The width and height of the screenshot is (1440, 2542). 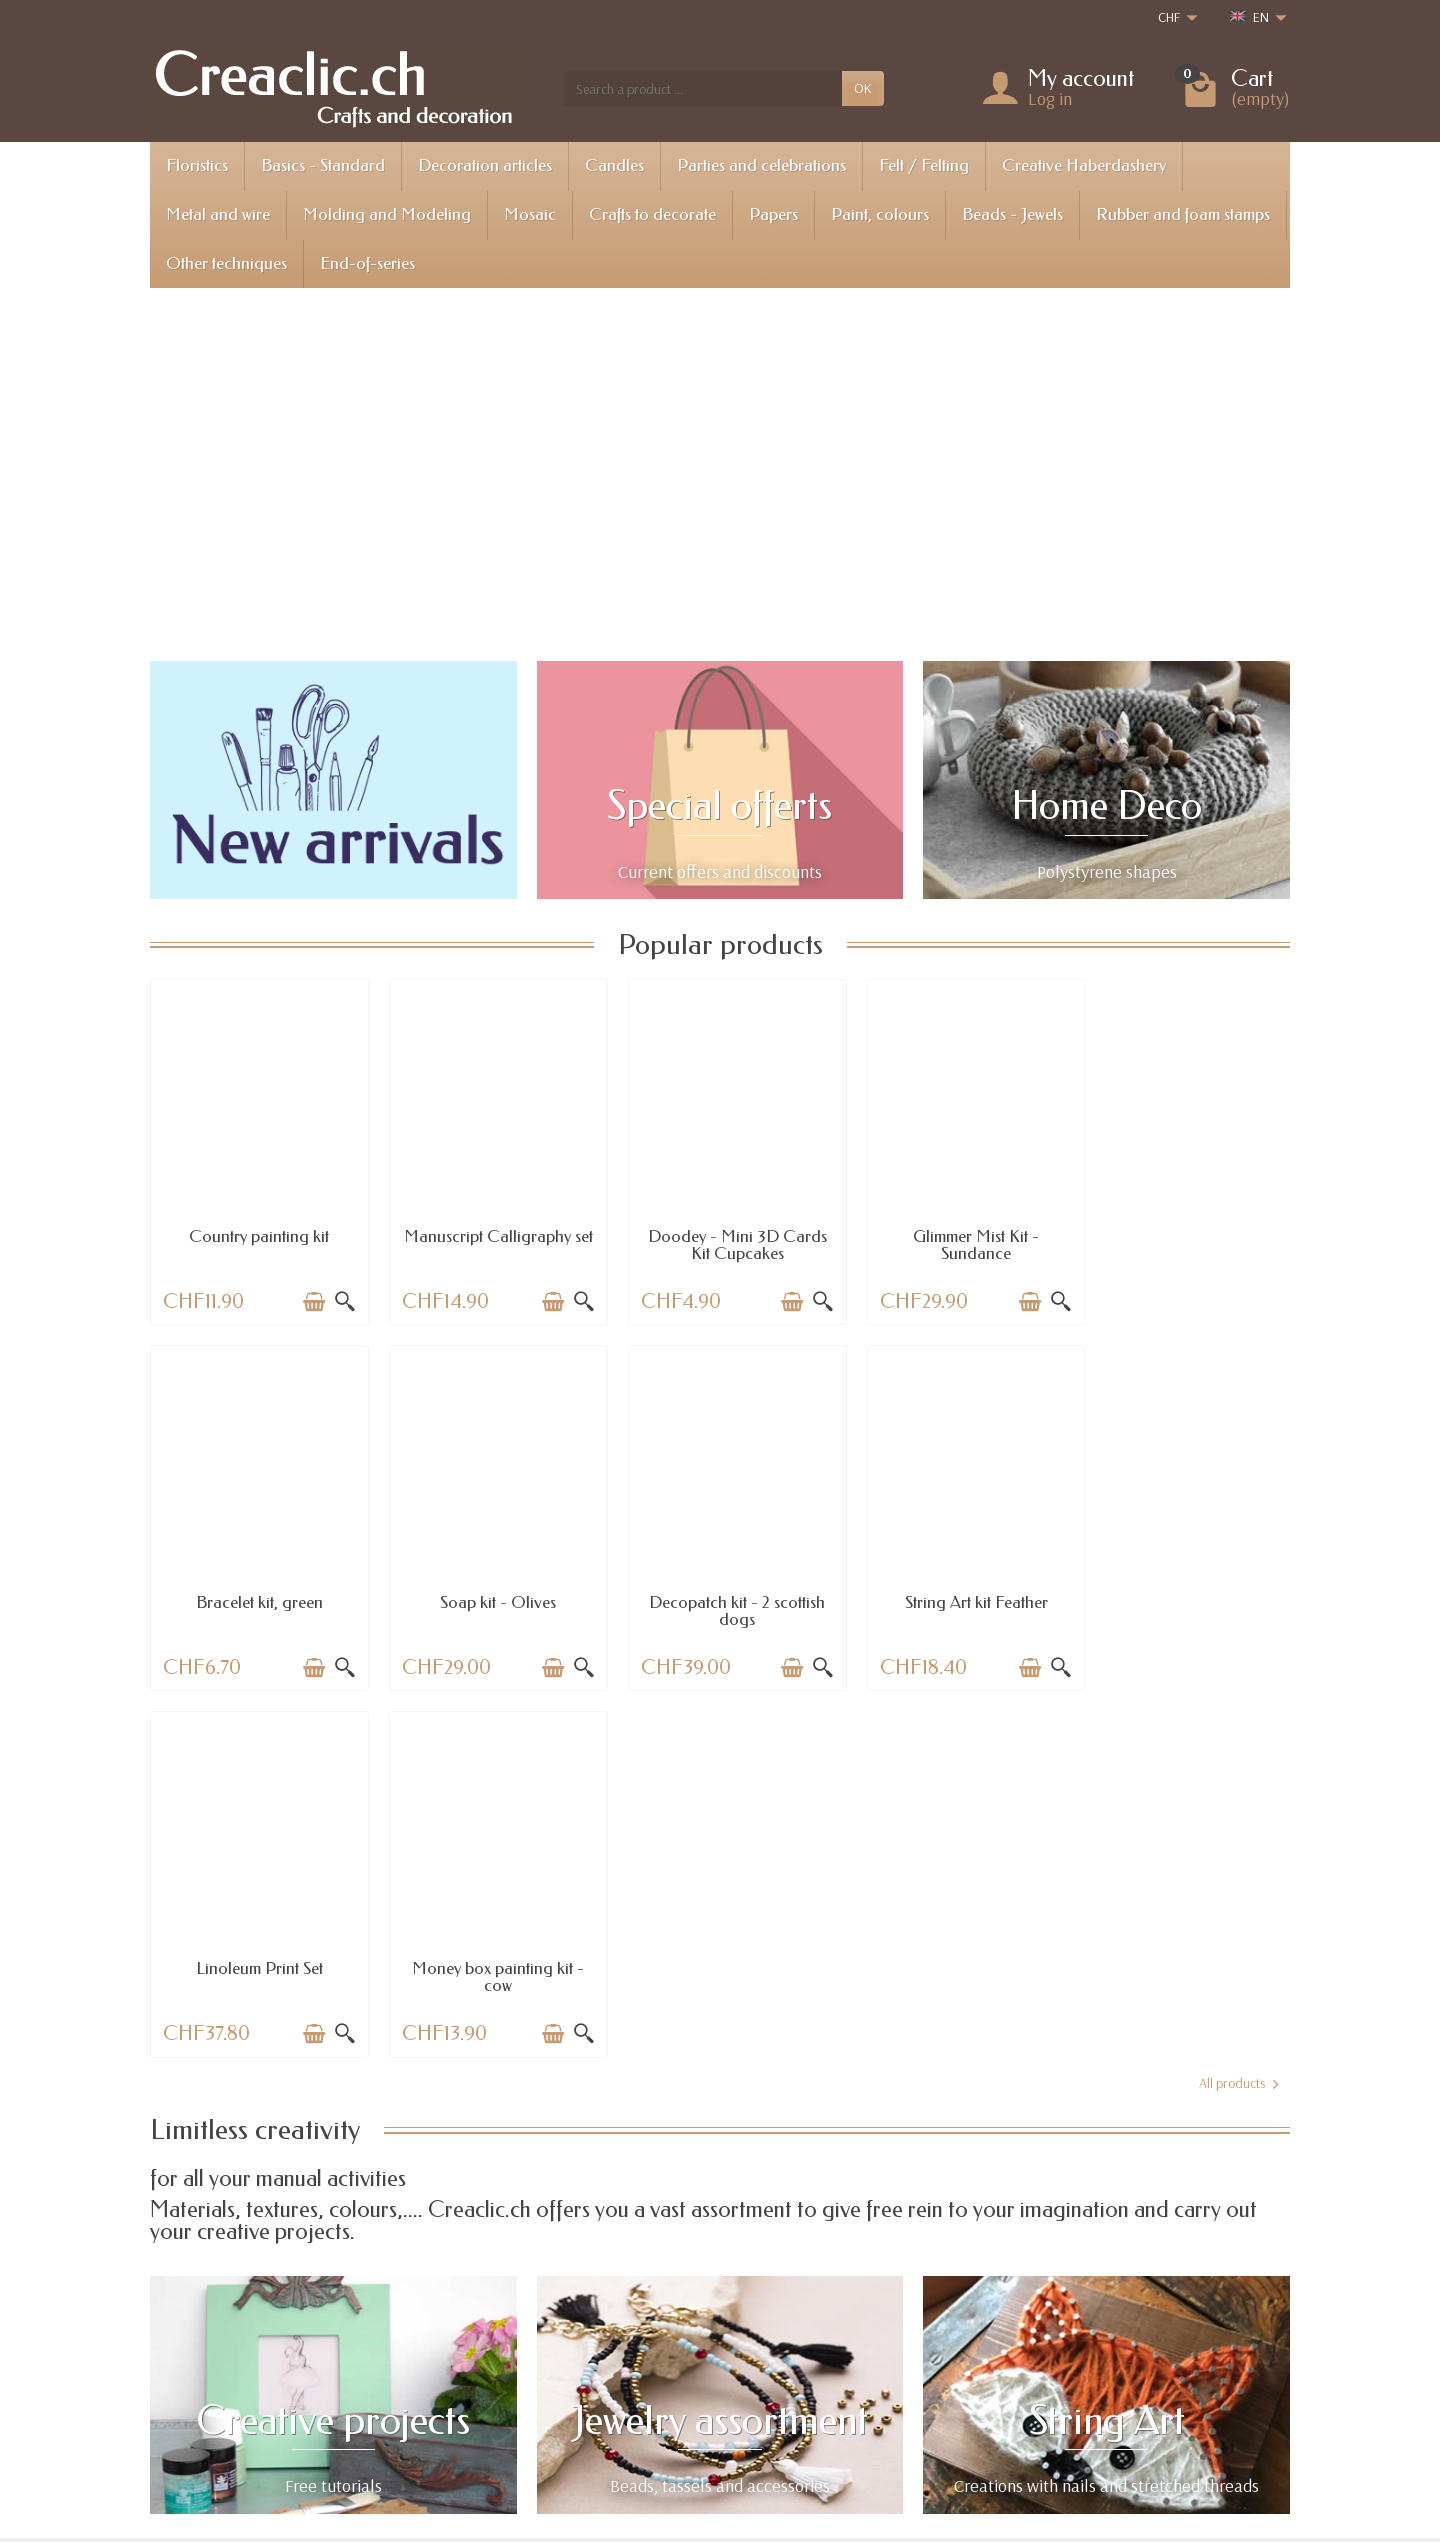 I want to click on Papers, so click(x=773, y=214).